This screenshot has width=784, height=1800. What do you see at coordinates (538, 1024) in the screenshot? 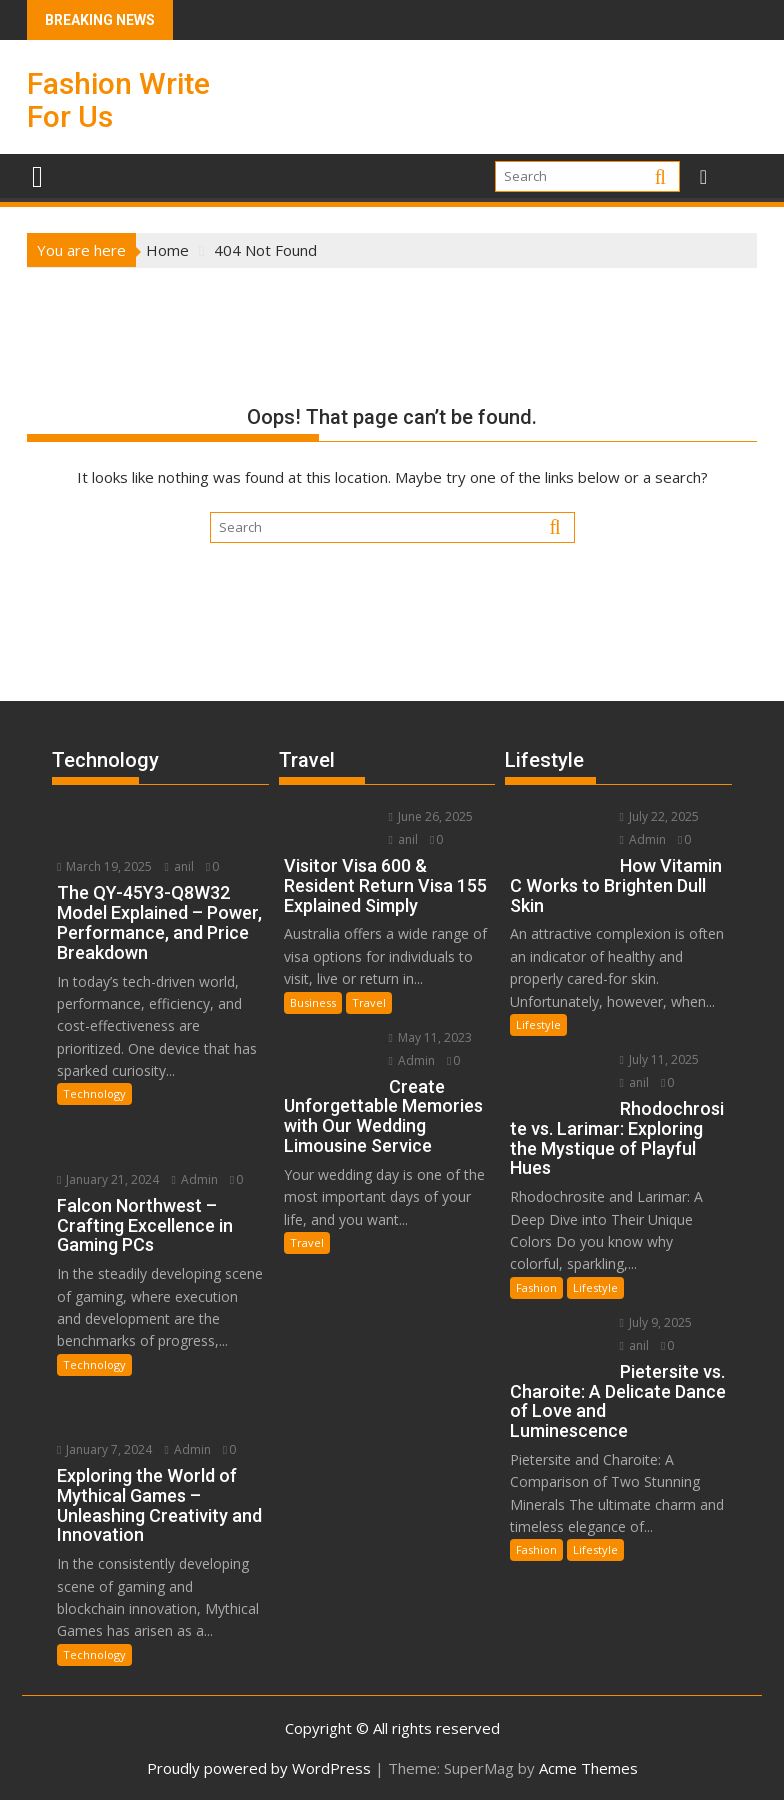
I see `Lifestyle` at bounding box center [538, 1024].